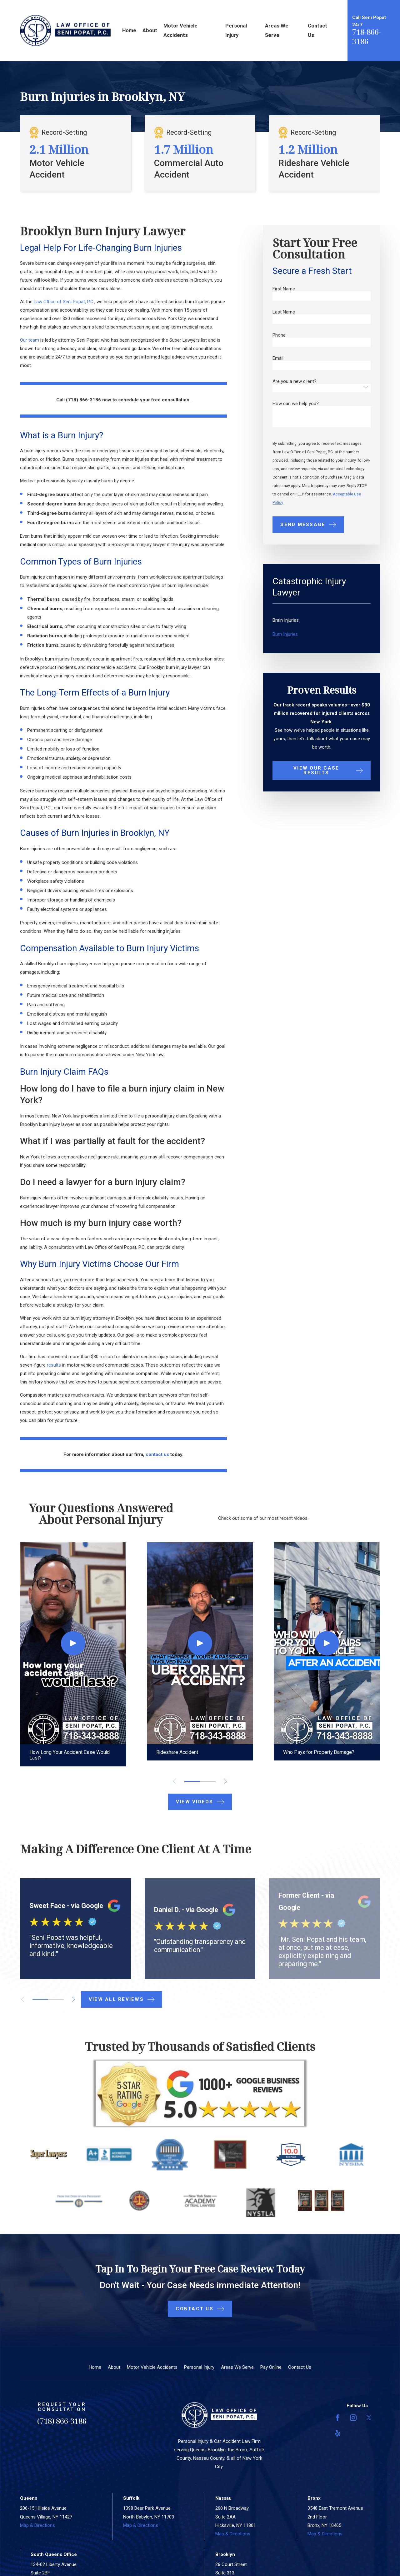 The image size is (400, 2576). I want to click on 718-866-3186, so click(366, 36).